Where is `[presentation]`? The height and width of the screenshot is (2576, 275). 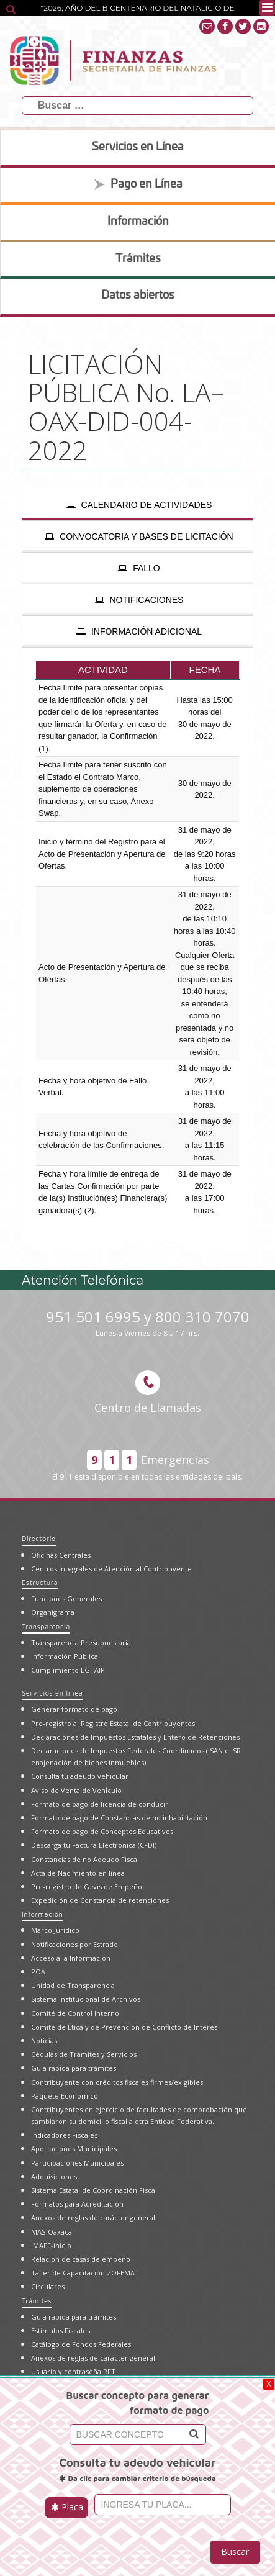
[presentation] is located at coordinates (137, 505).